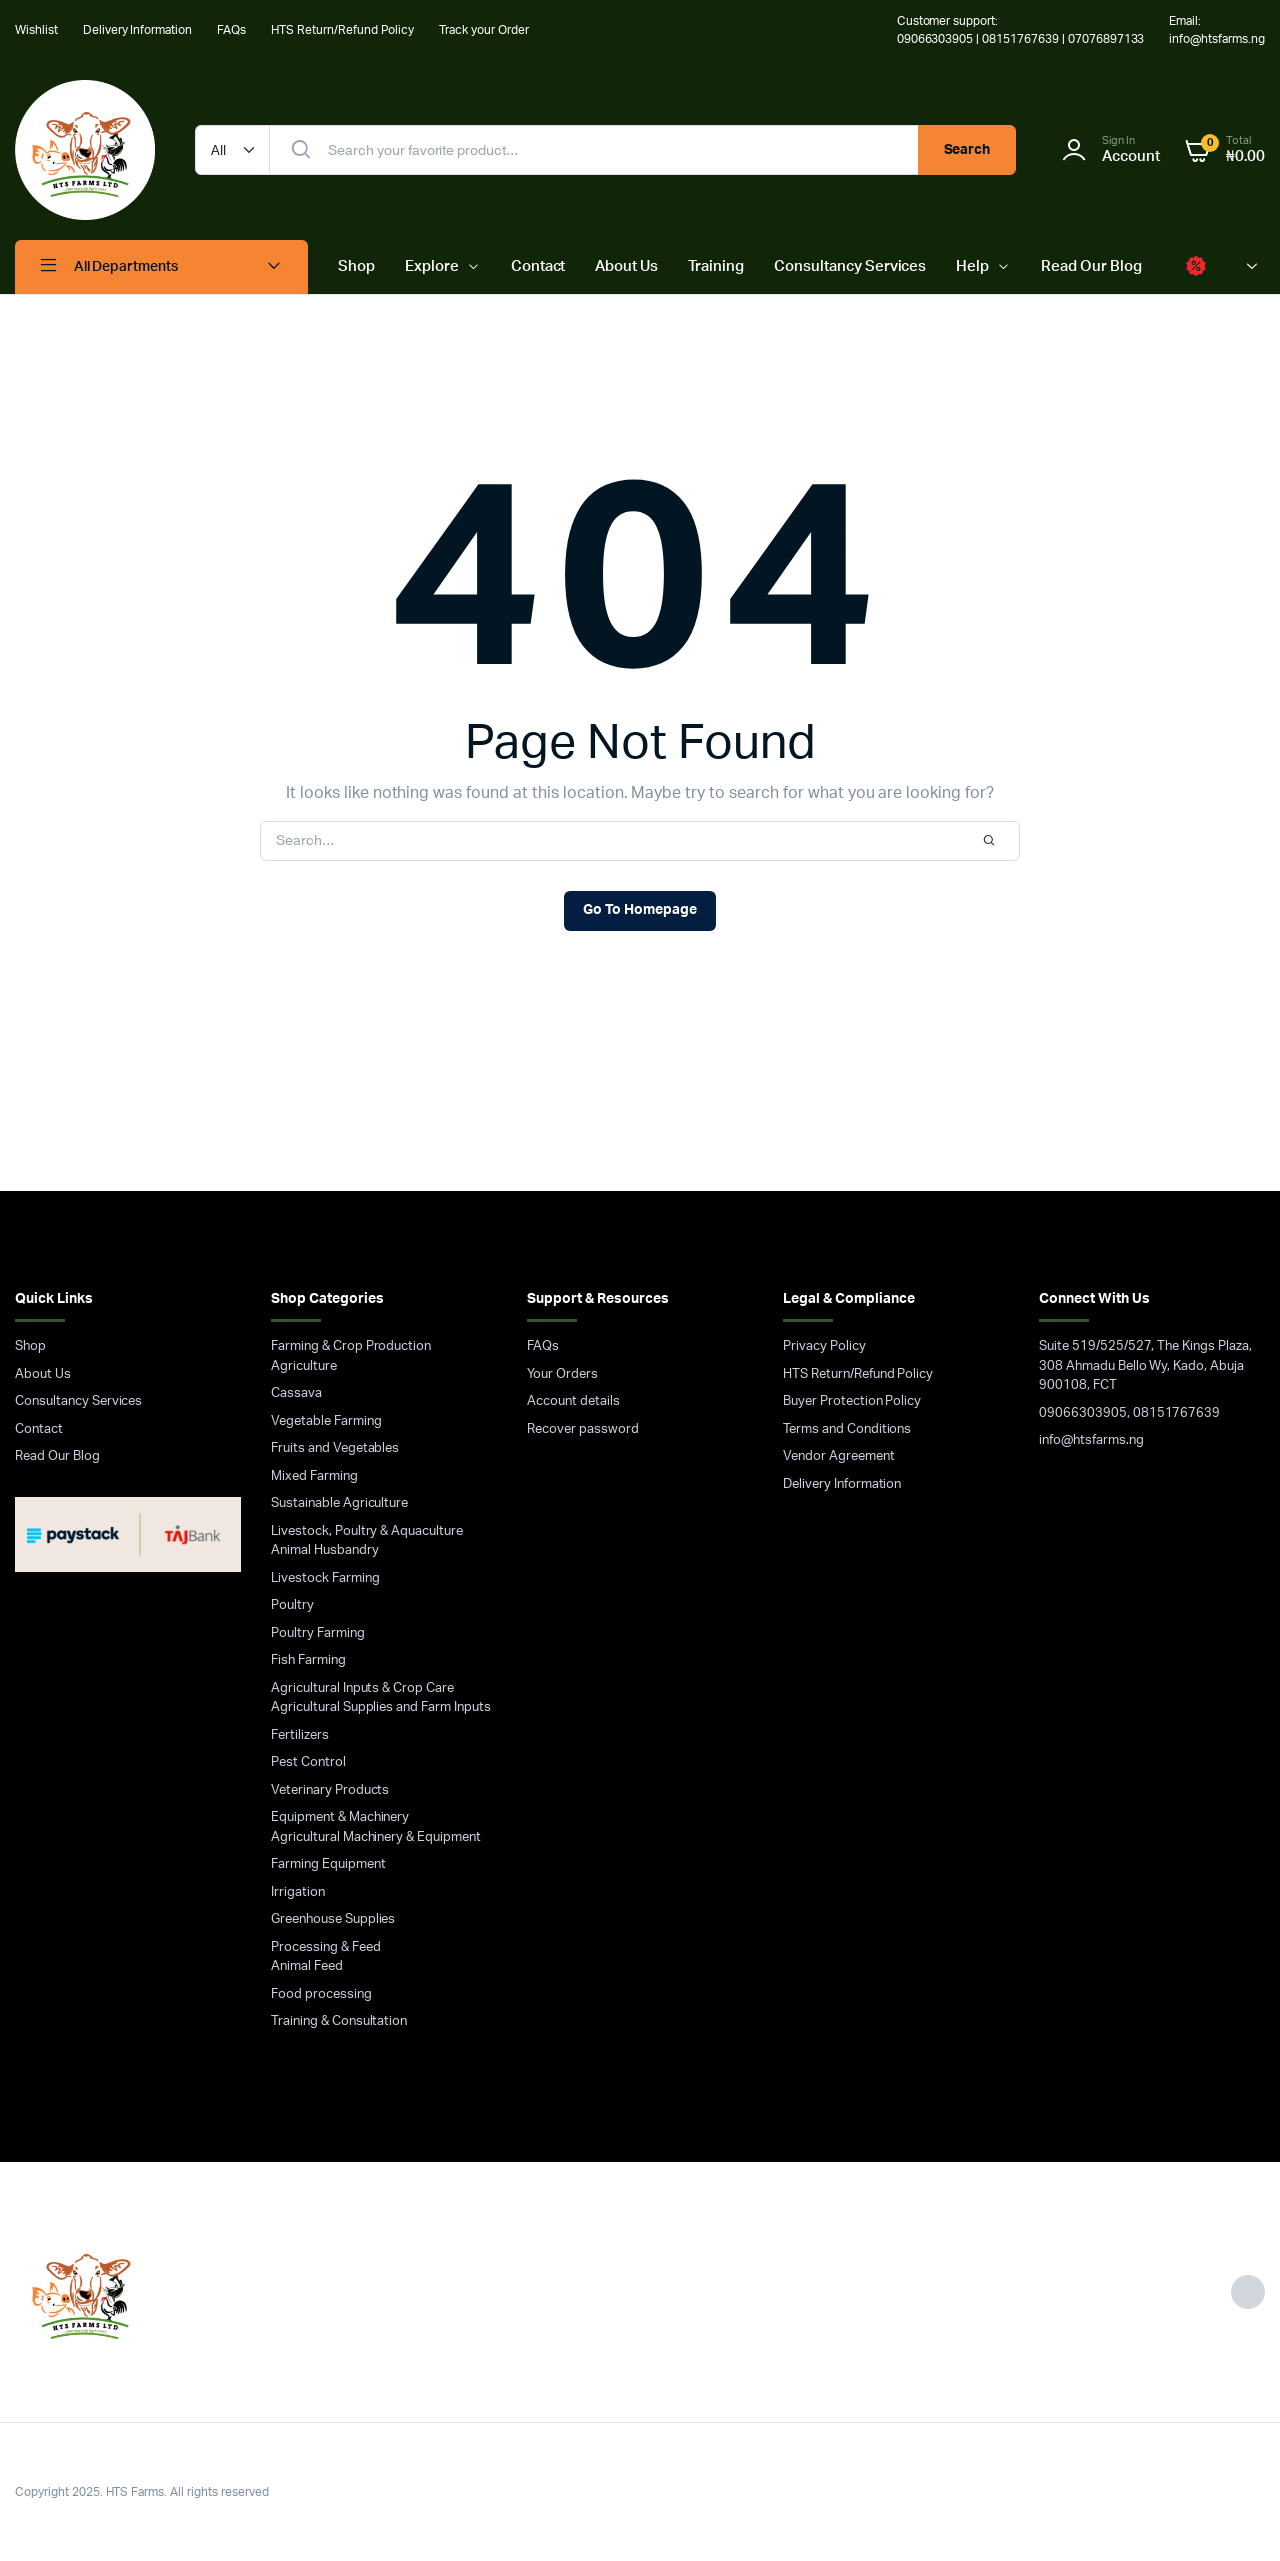 The width and height of the screenshot is (1280, 2561). I want to click on Help, so click(972, 266).